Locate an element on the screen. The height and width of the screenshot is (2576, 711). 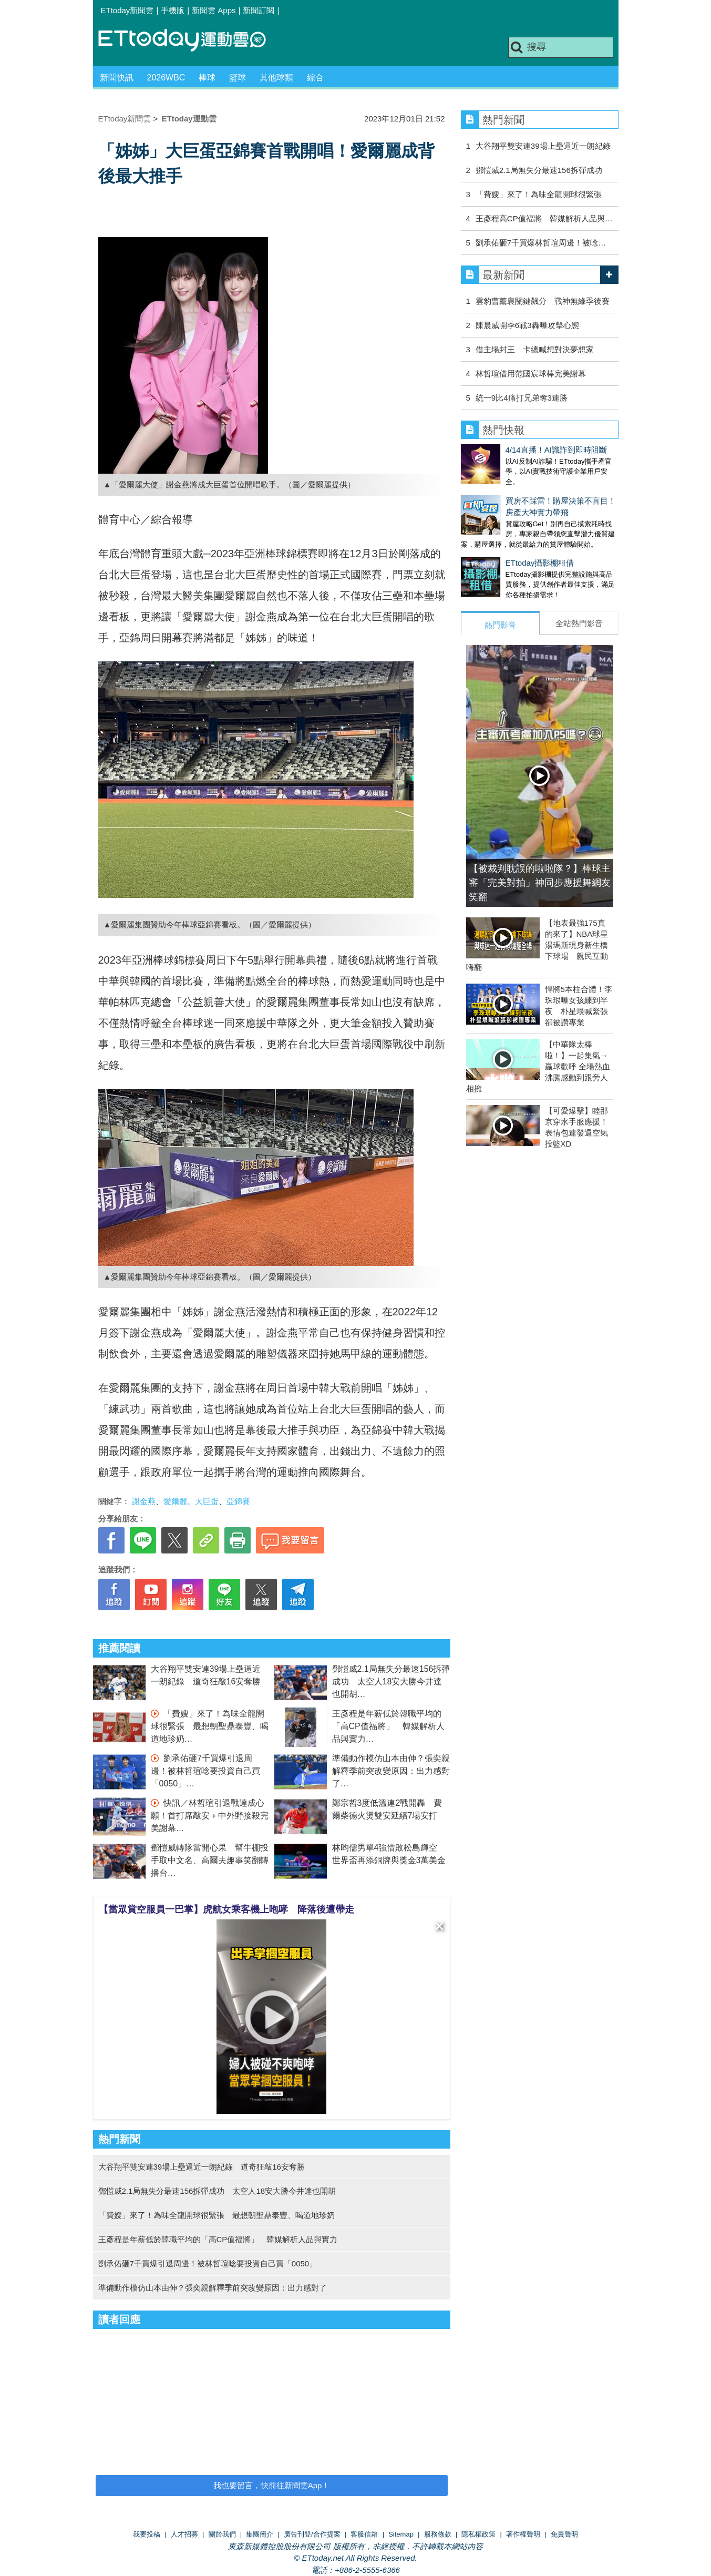
新聞訂閱 is located at coordinates (258, 10).